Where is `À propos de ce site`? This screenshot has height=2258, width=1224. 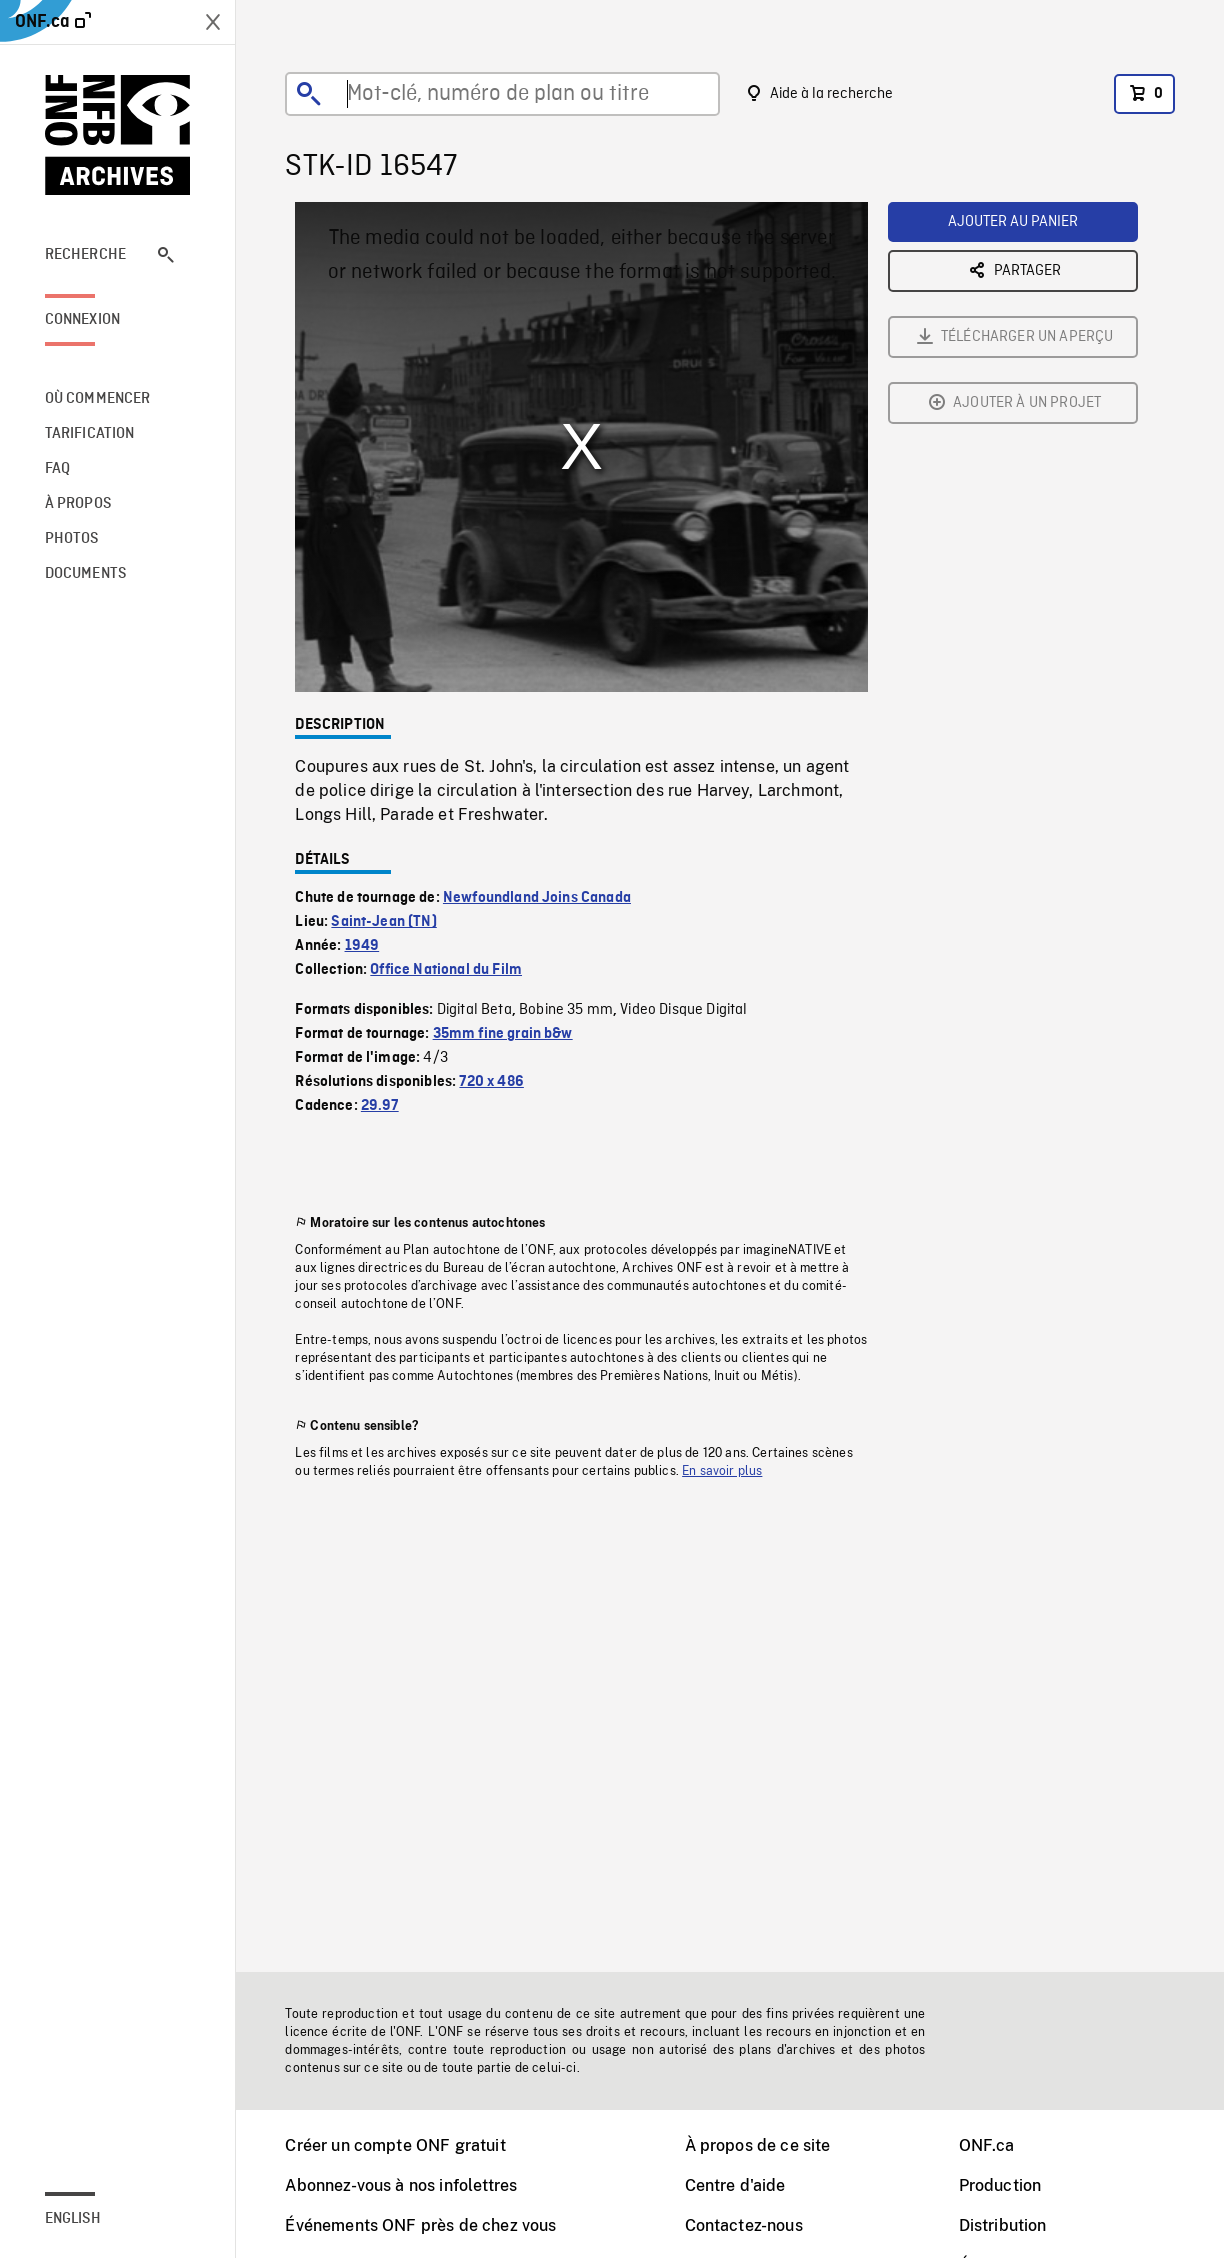
À propos de ce site is located at coordinates (758, 2145).